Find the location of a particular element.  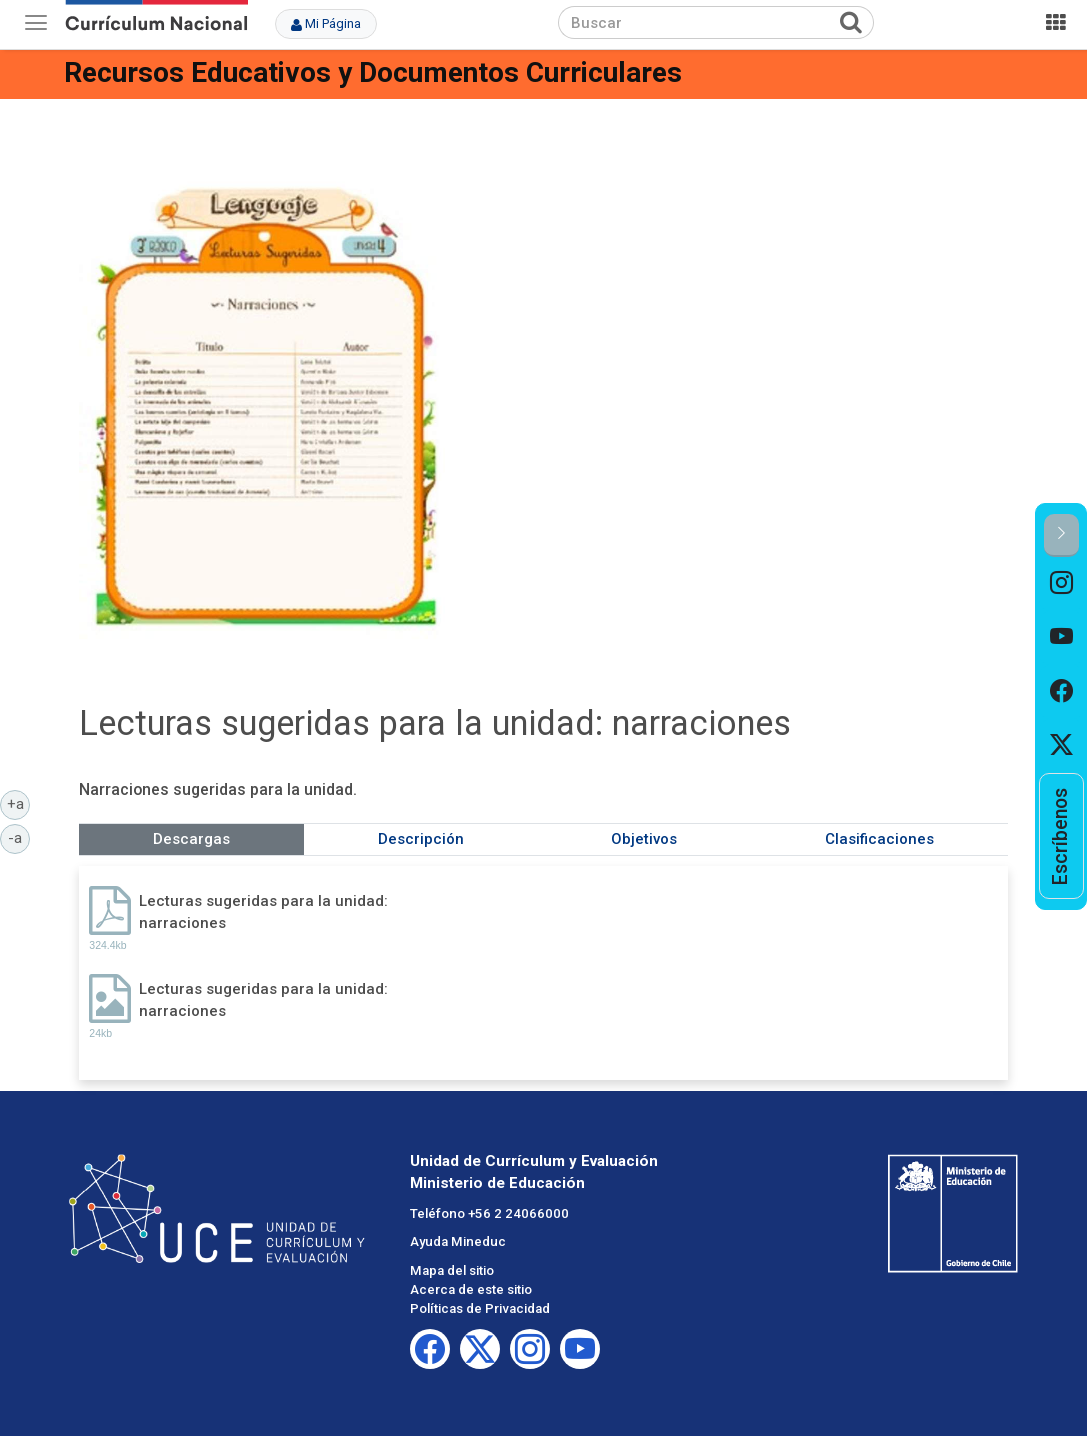

[button] is located at coordinates (1061, 535).